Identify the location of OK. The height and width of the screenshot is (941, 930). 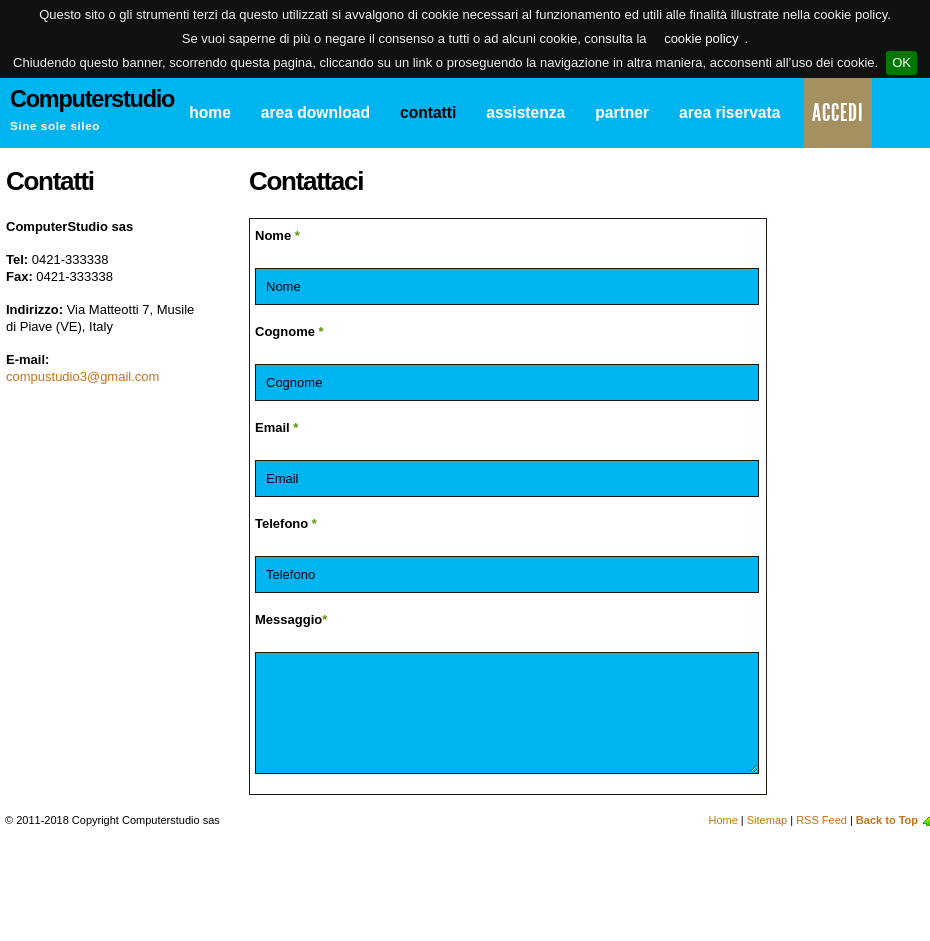
(901, 62).